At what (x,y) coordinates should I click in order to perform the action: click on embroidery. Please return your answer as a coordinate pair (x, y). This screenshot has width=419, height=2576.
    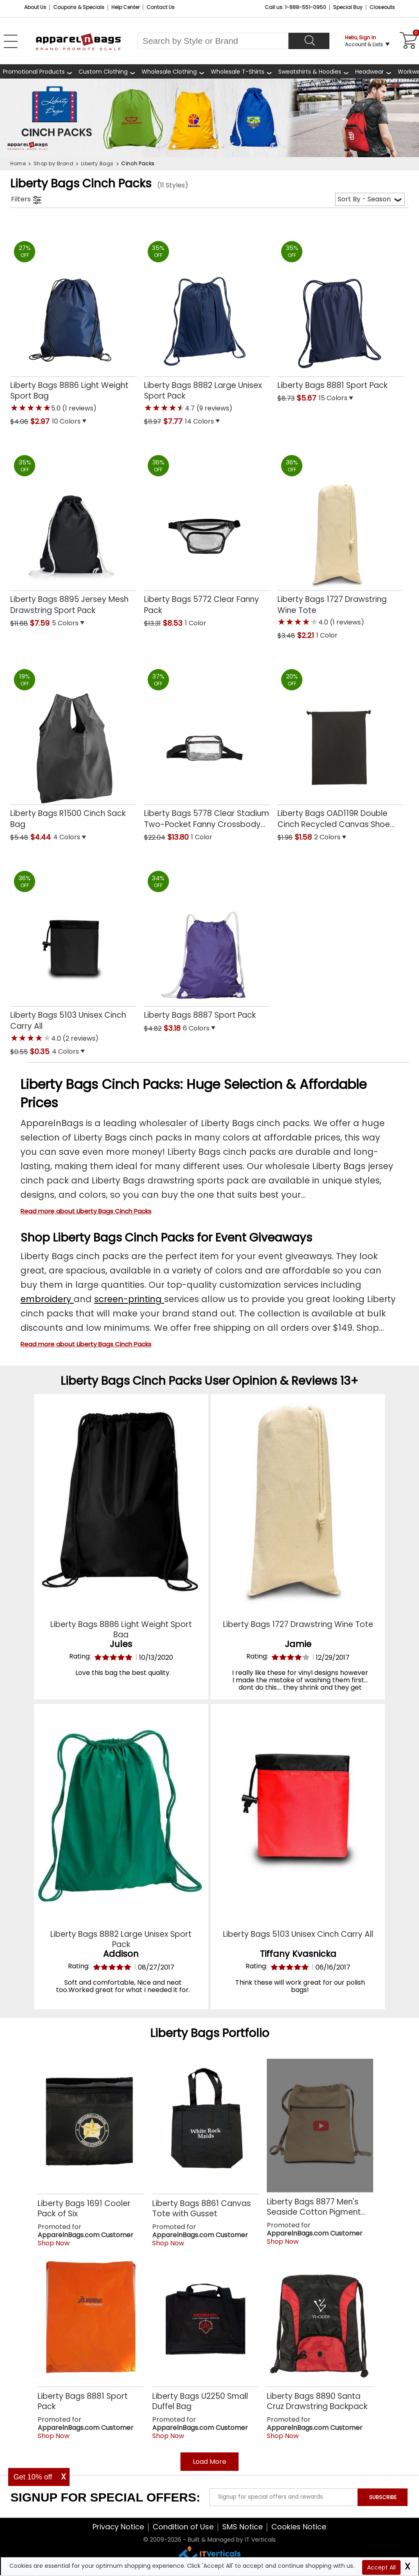
    Looking at the image, I should click on (47, 1299).